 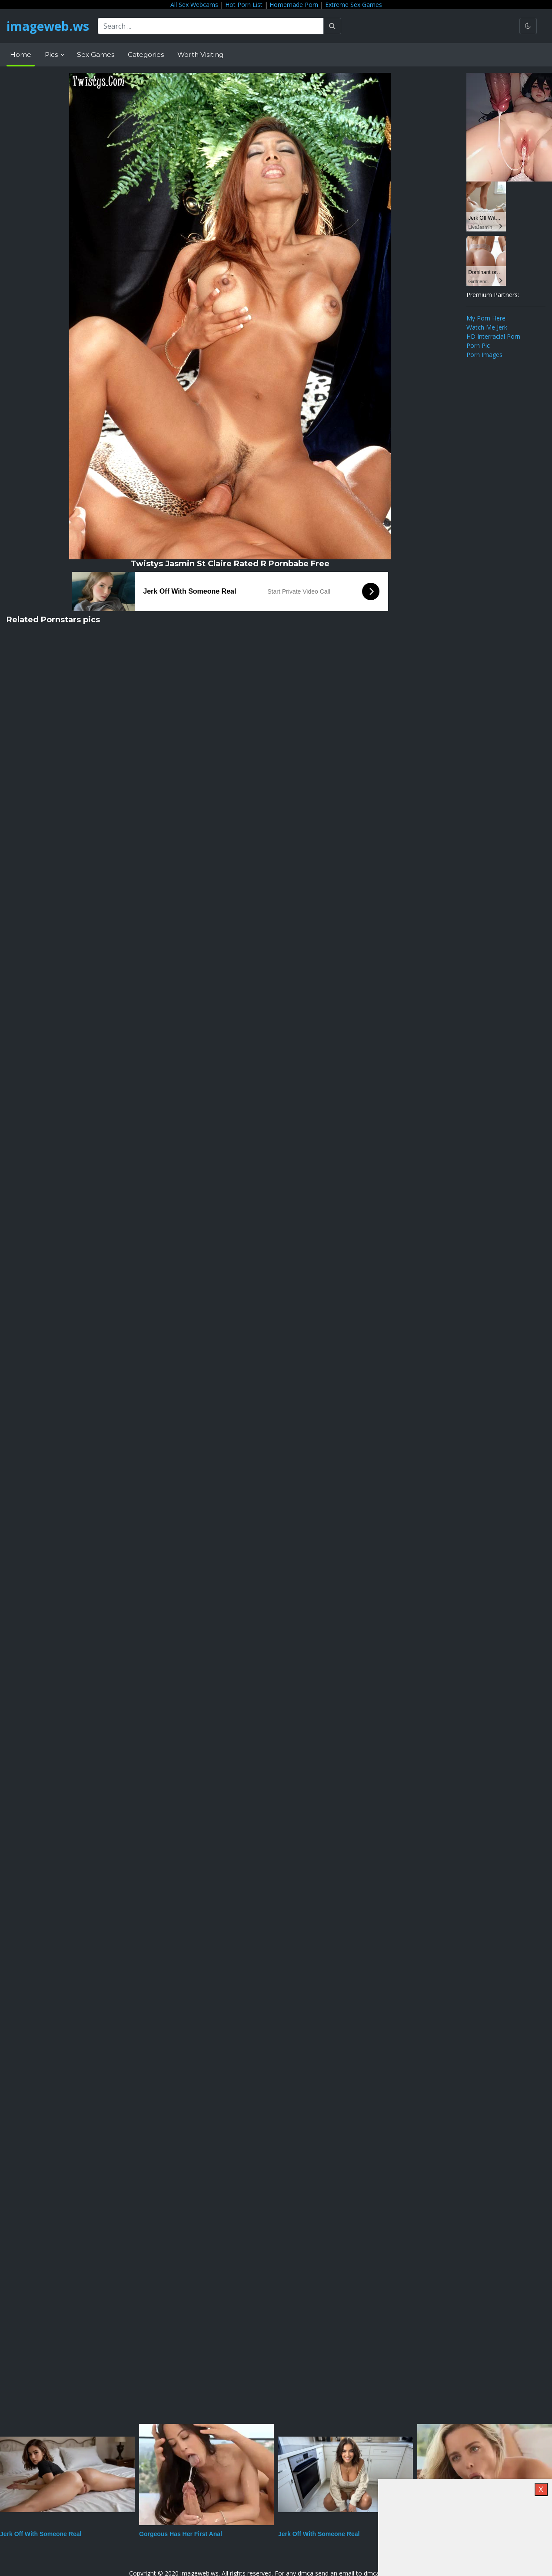 I want to click on Hot Porn List, so click(x=244, y=4).